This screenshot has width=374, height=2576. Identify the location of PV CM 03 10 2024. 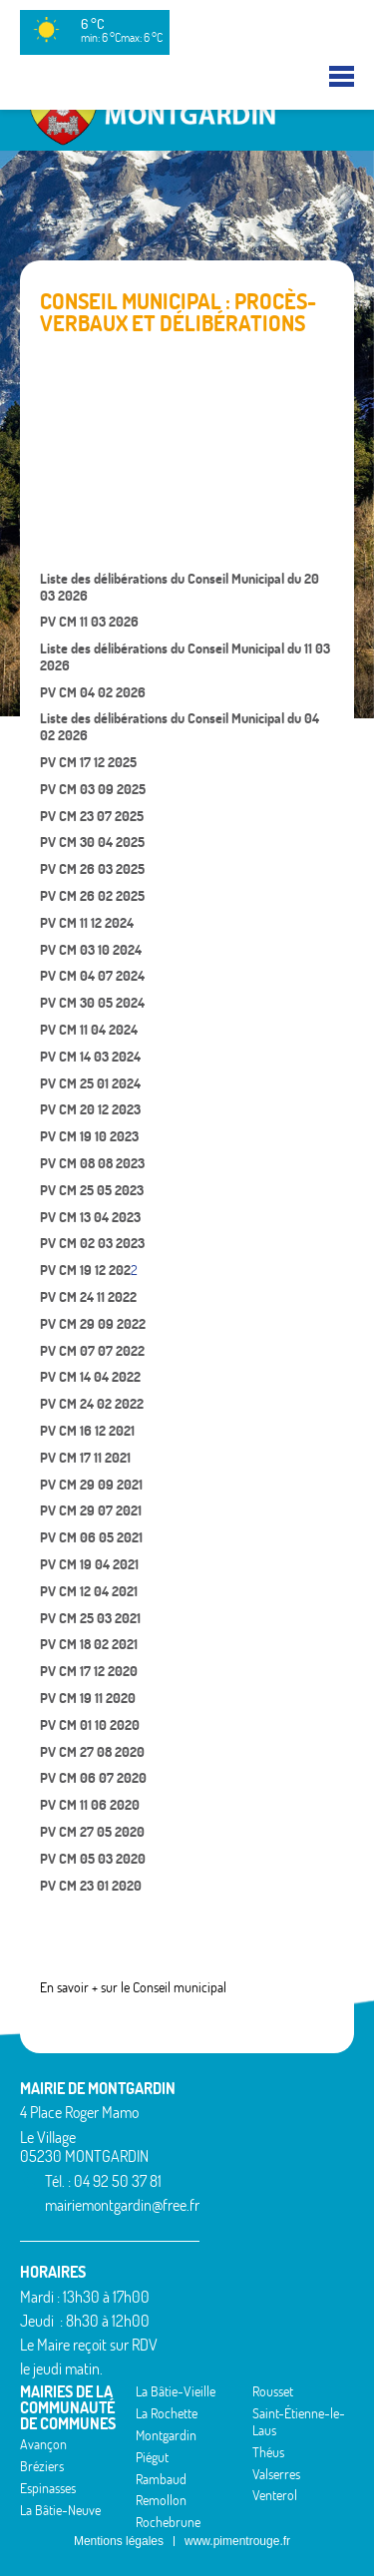
(91, 950).